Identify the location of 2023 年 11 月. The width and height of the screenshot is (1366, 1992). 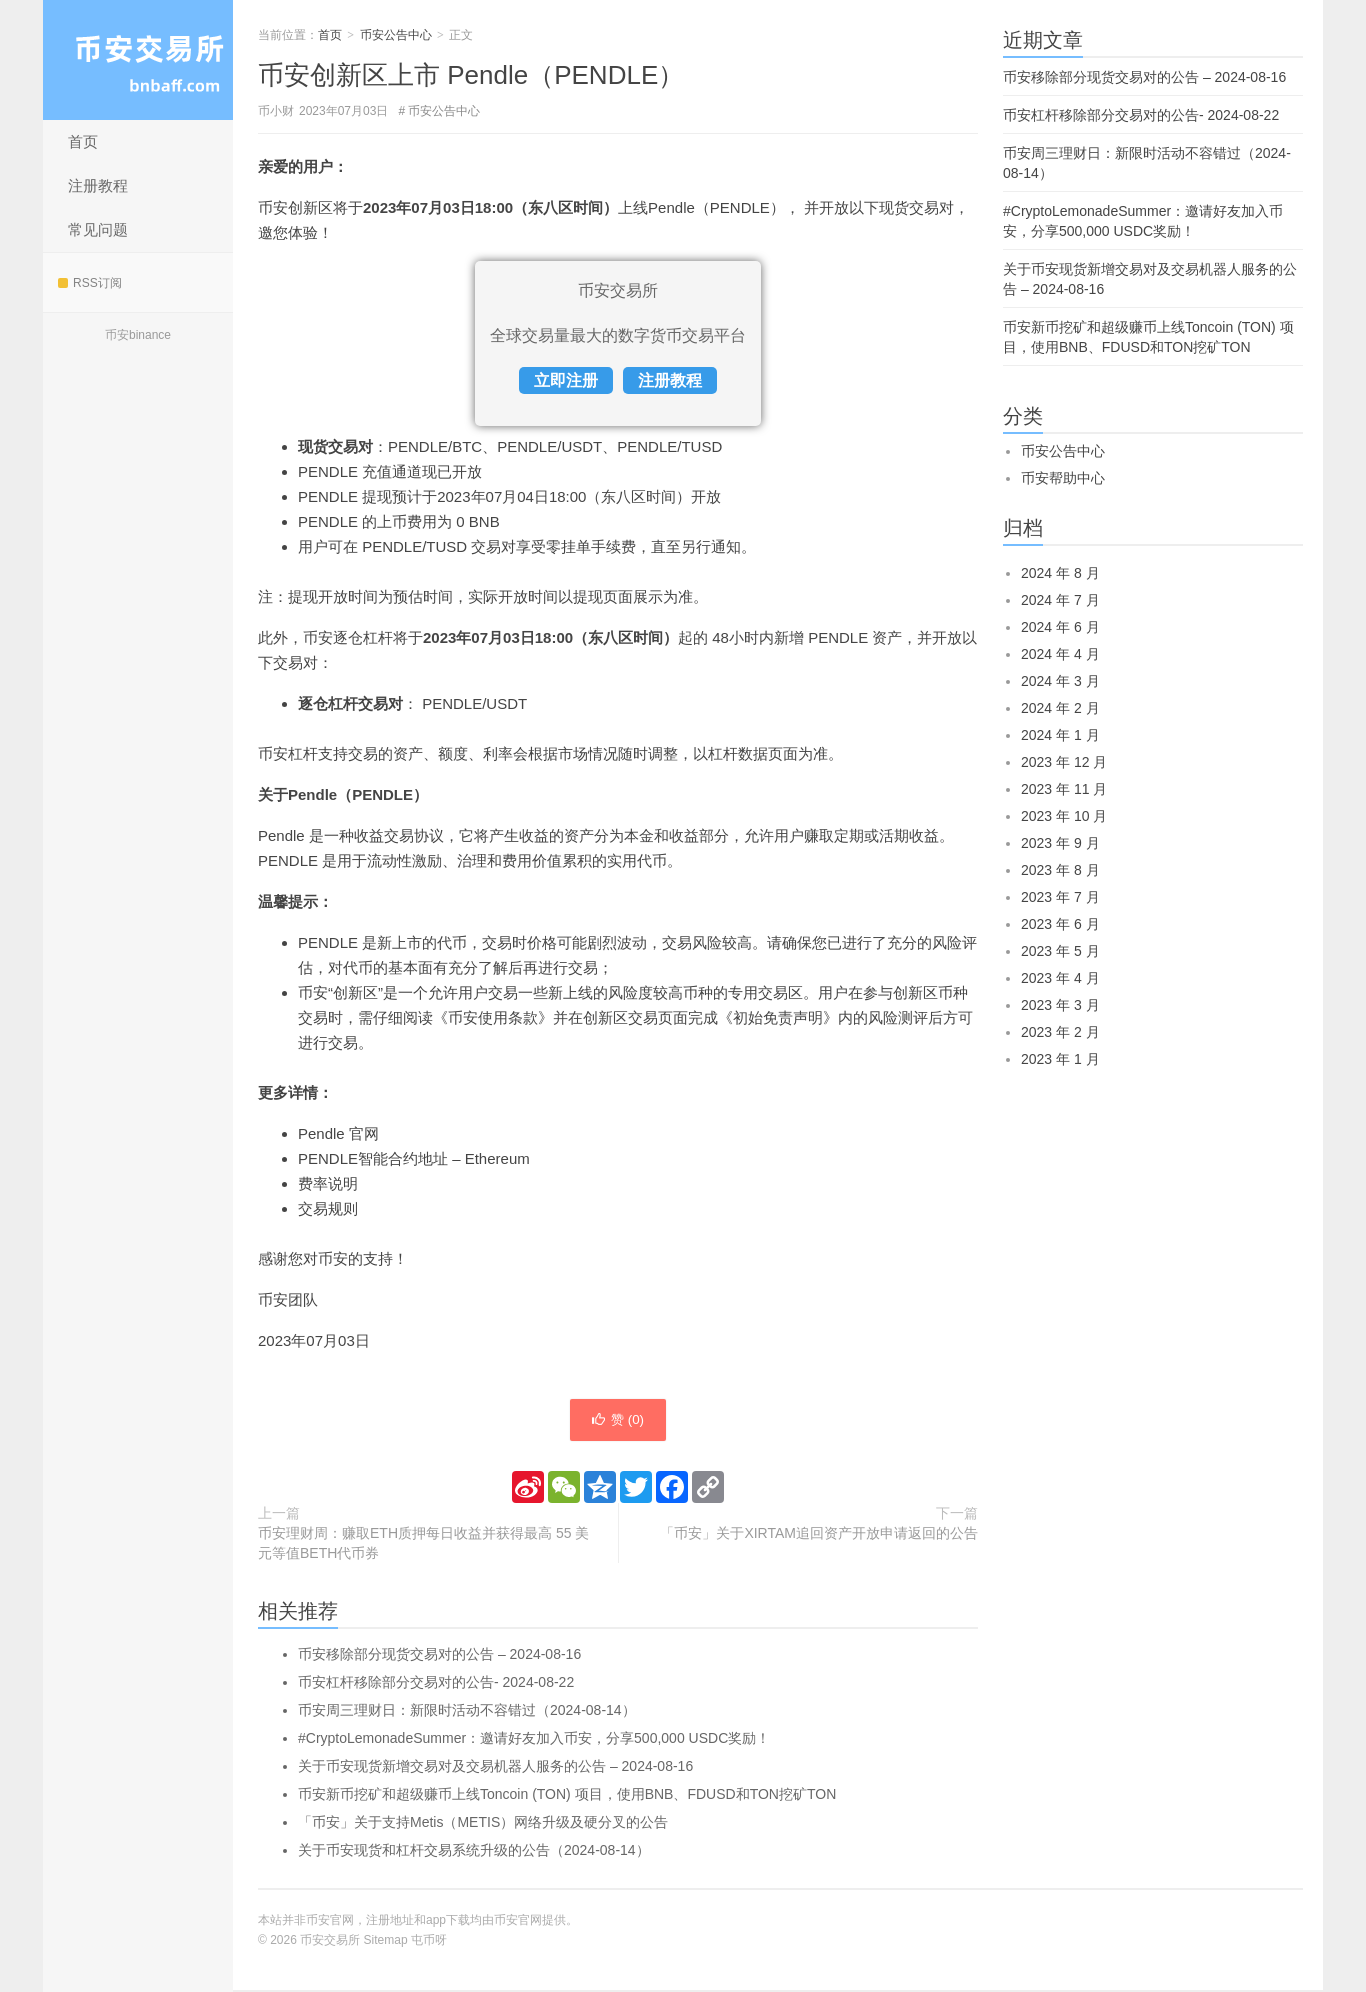
(1064, 789).